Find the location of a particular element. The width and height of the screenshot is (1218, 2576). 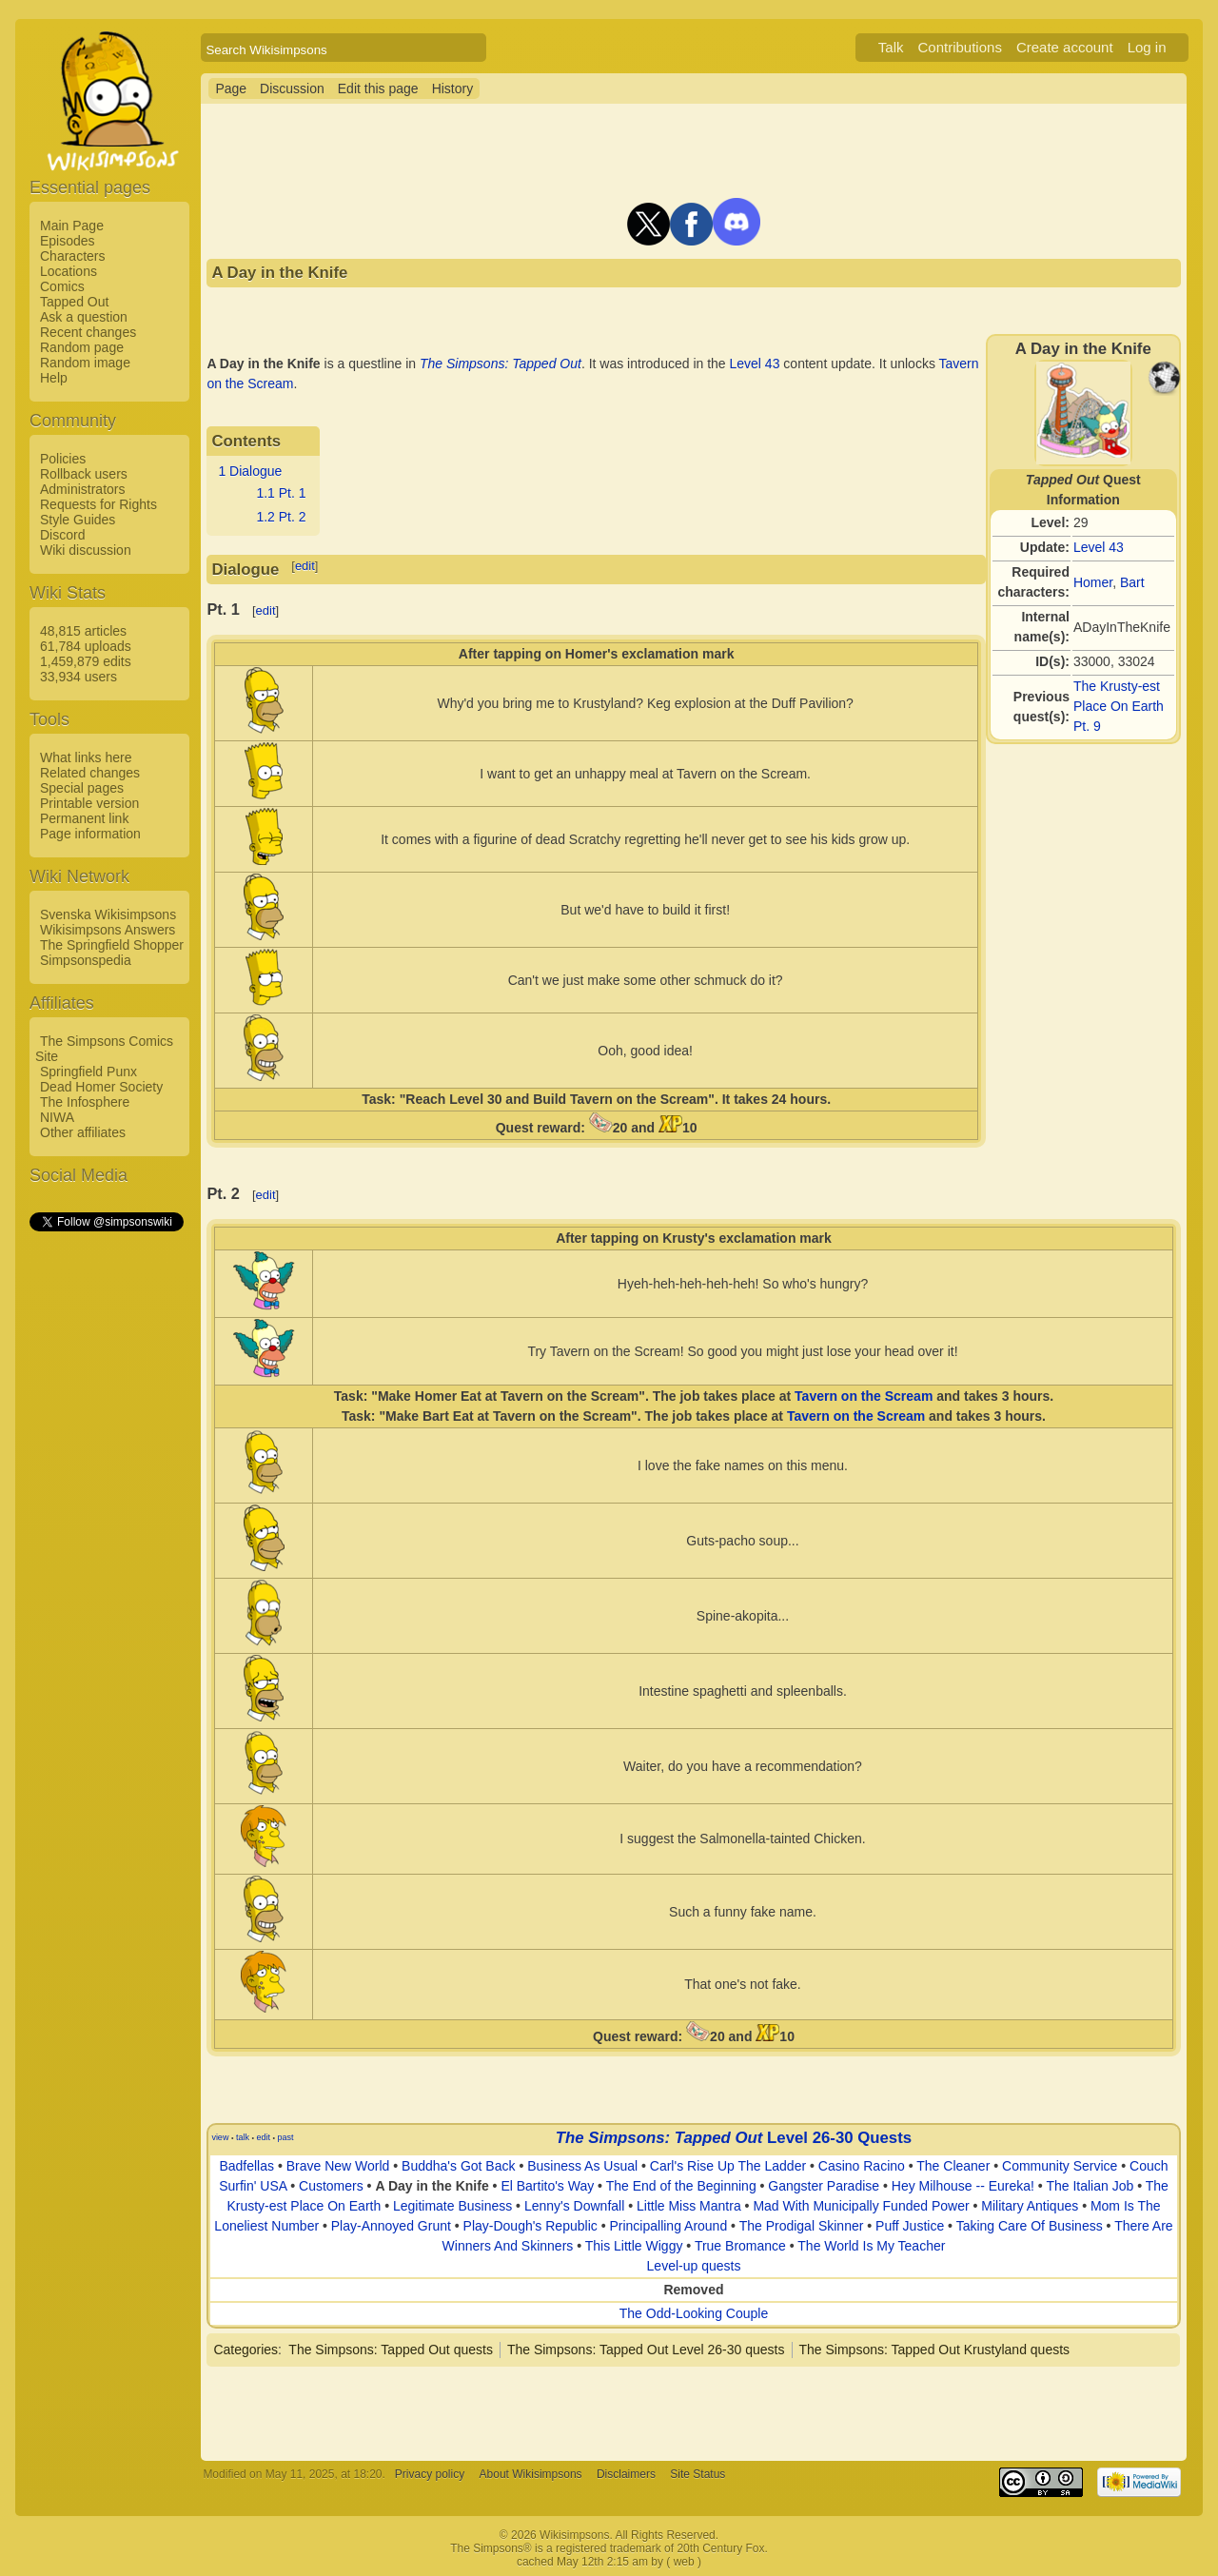

61,784 uploads is located at coordinates (85, 646).